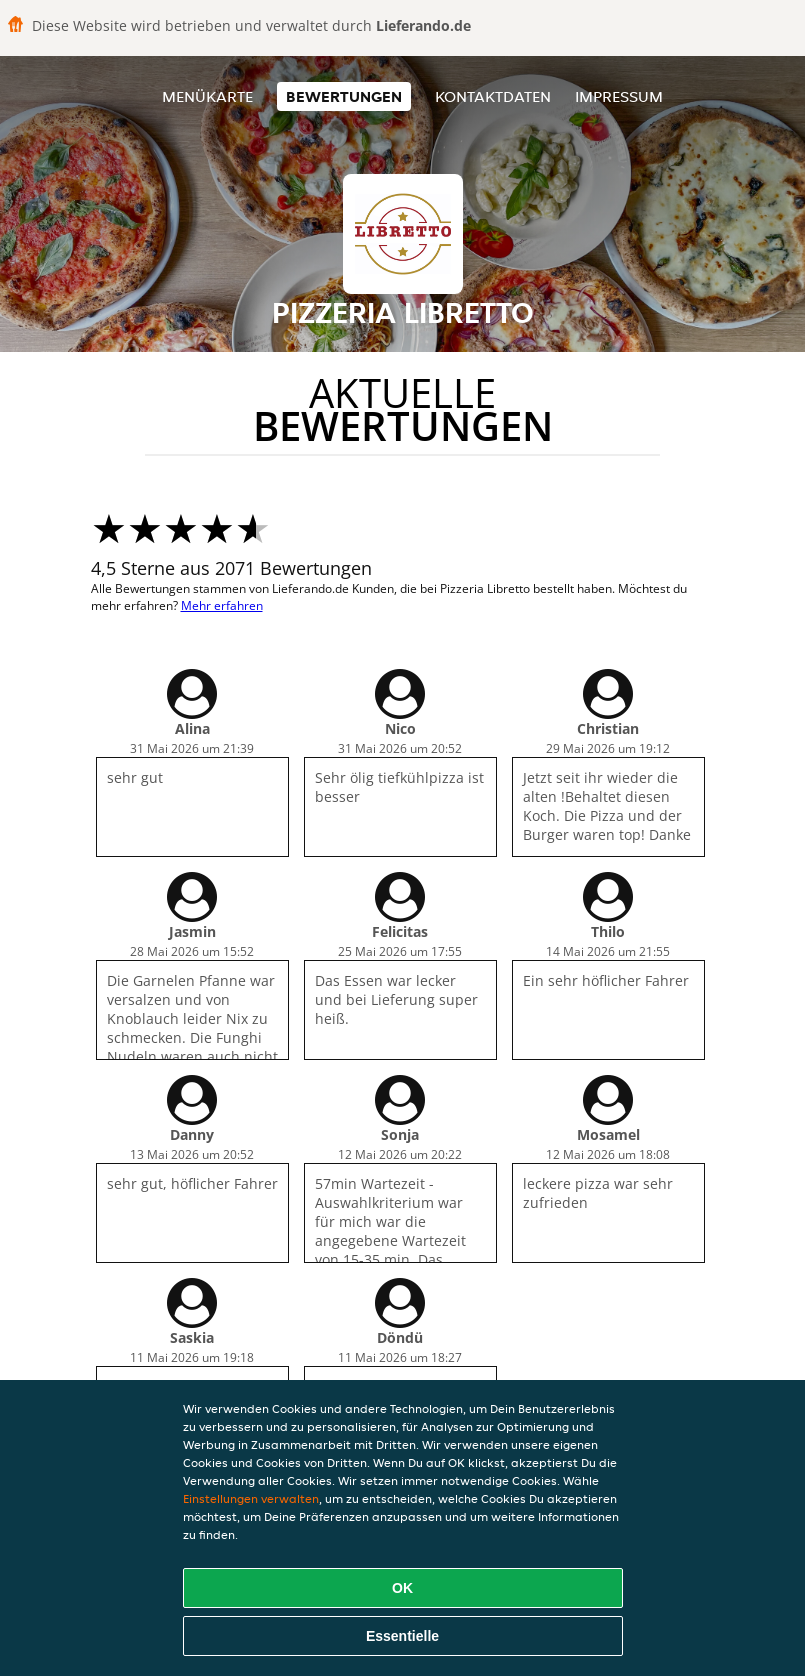  What do you see at coordinates (402, 1636) in the screenshot?
I see `Essentielle [Essentielles Cookie-Paket akzeptieren]` at bounding box center [402, 1636].